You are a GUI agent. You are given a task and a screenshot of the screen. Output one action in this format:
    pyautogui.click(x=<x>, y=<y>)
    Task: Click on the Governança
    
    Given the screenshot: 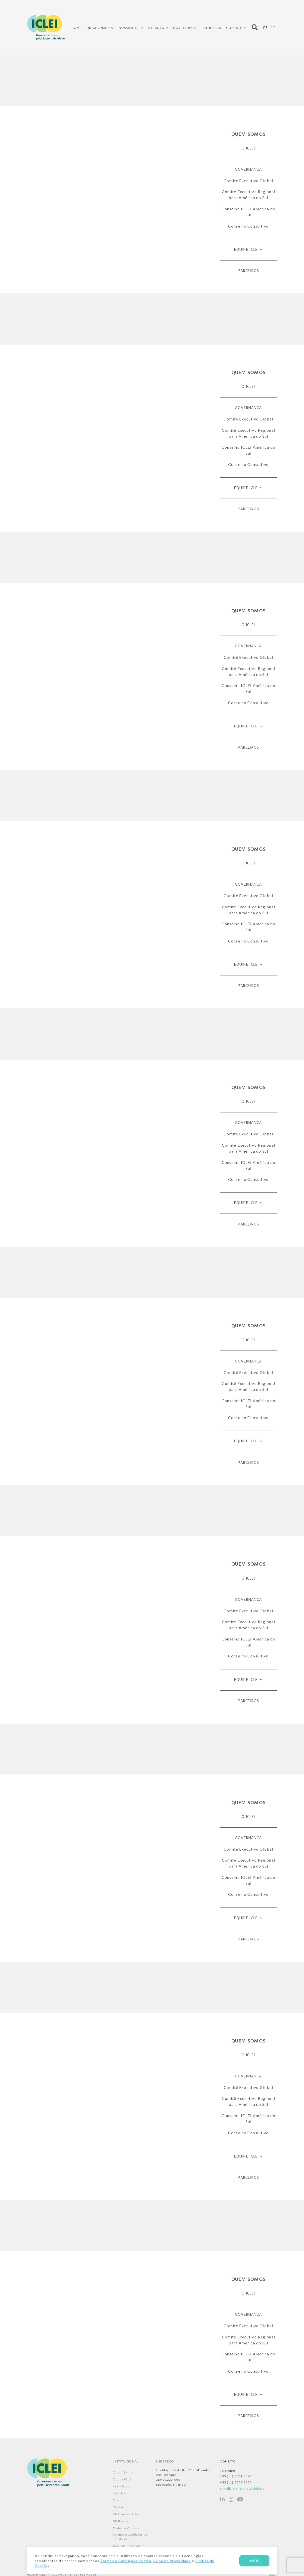 What is the action you would take?
    pyautogui.click(x=248, y=169)
    